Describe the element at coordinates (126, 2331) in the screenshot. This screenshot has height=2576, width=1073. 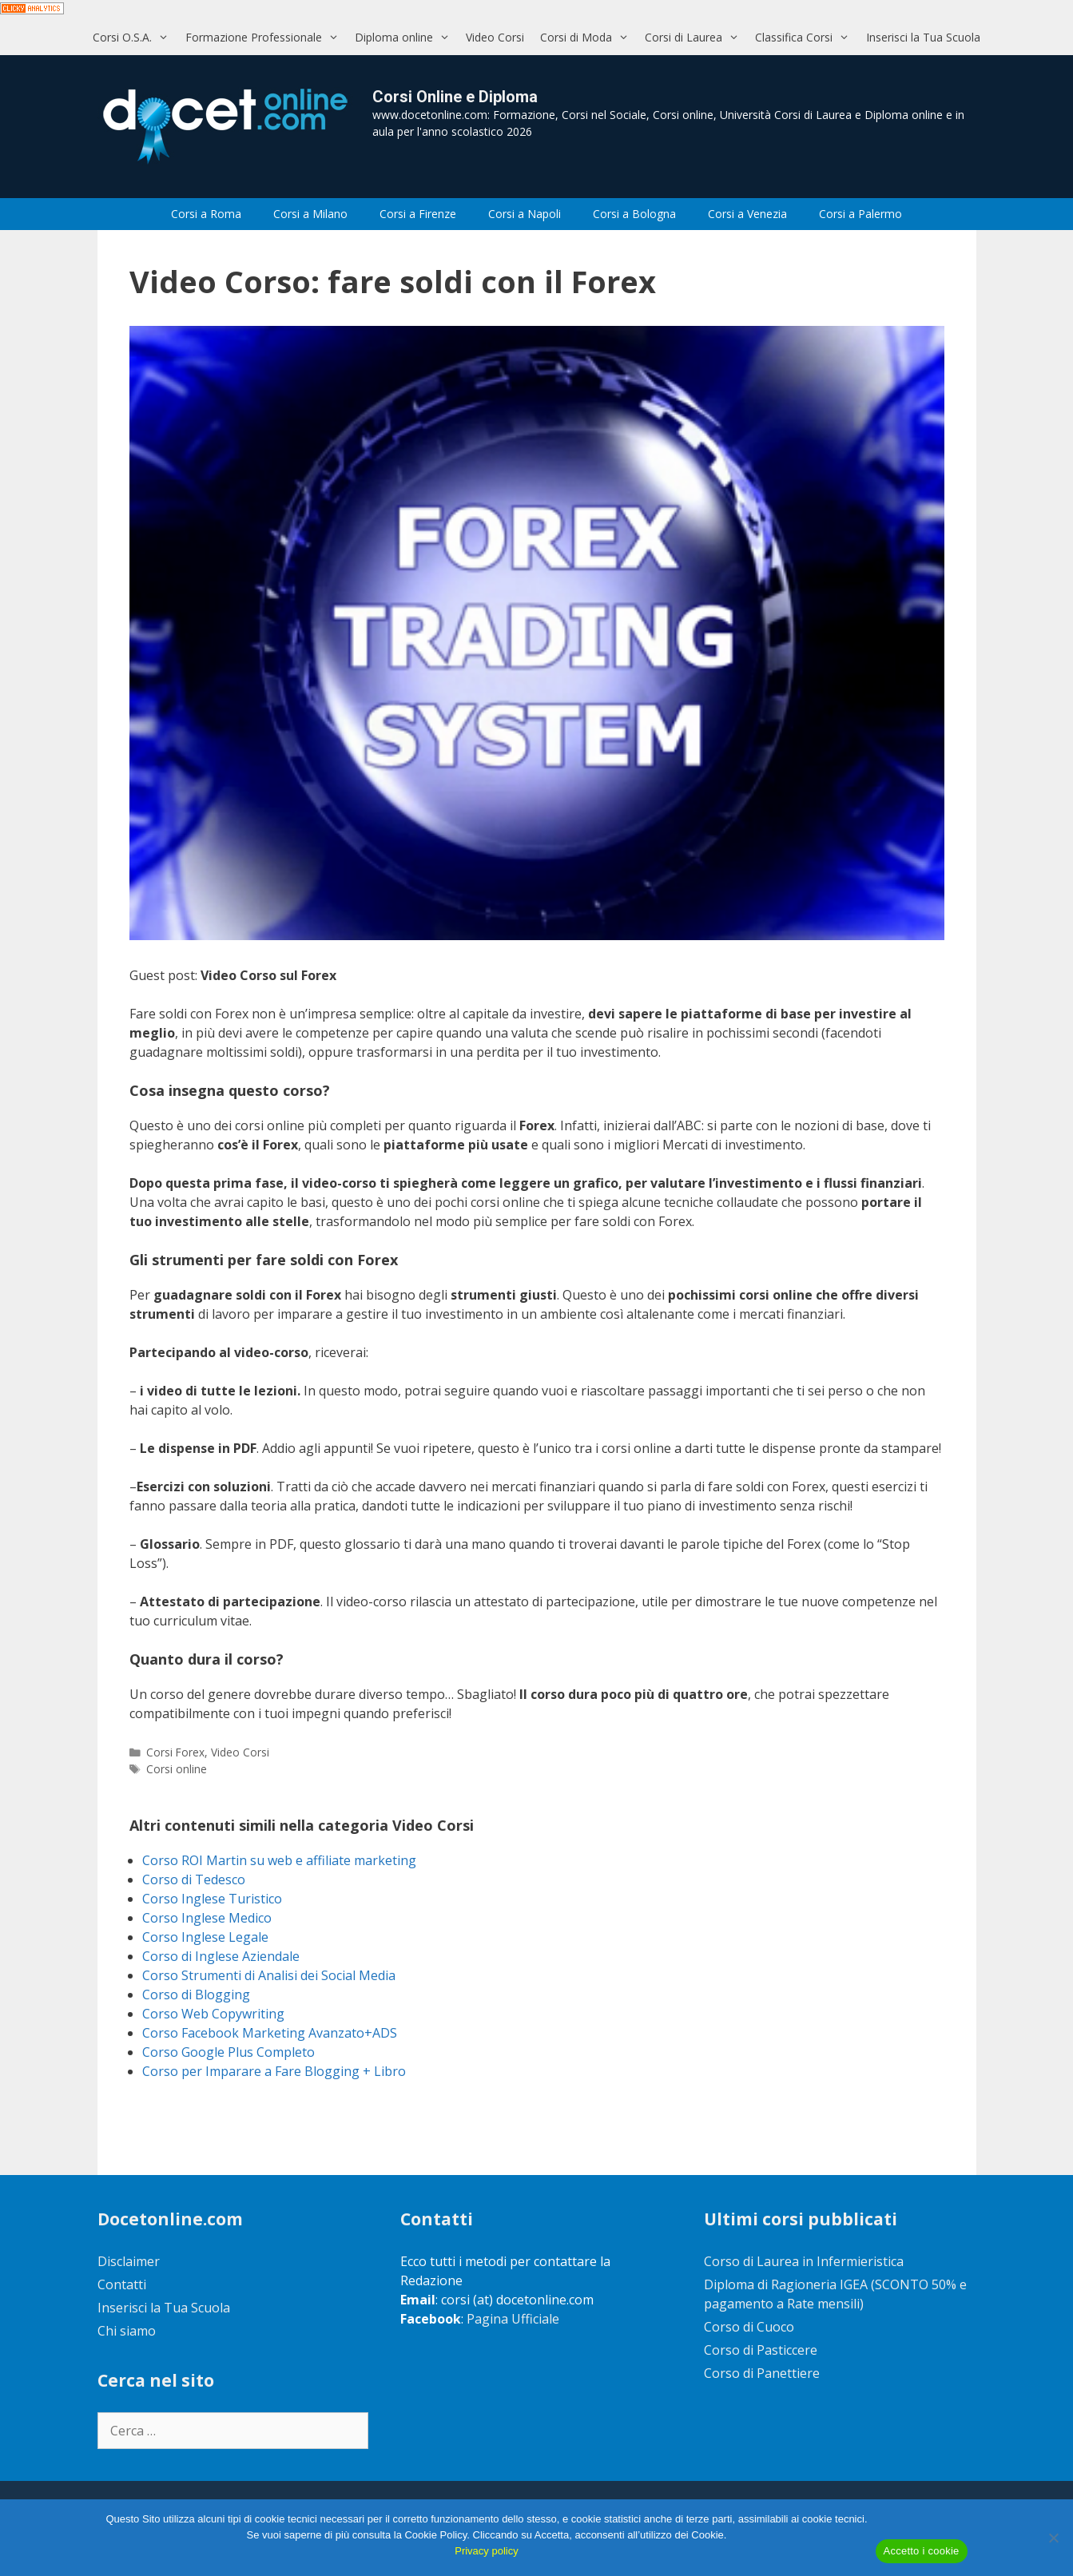
I see `Chi siamo` at that location.